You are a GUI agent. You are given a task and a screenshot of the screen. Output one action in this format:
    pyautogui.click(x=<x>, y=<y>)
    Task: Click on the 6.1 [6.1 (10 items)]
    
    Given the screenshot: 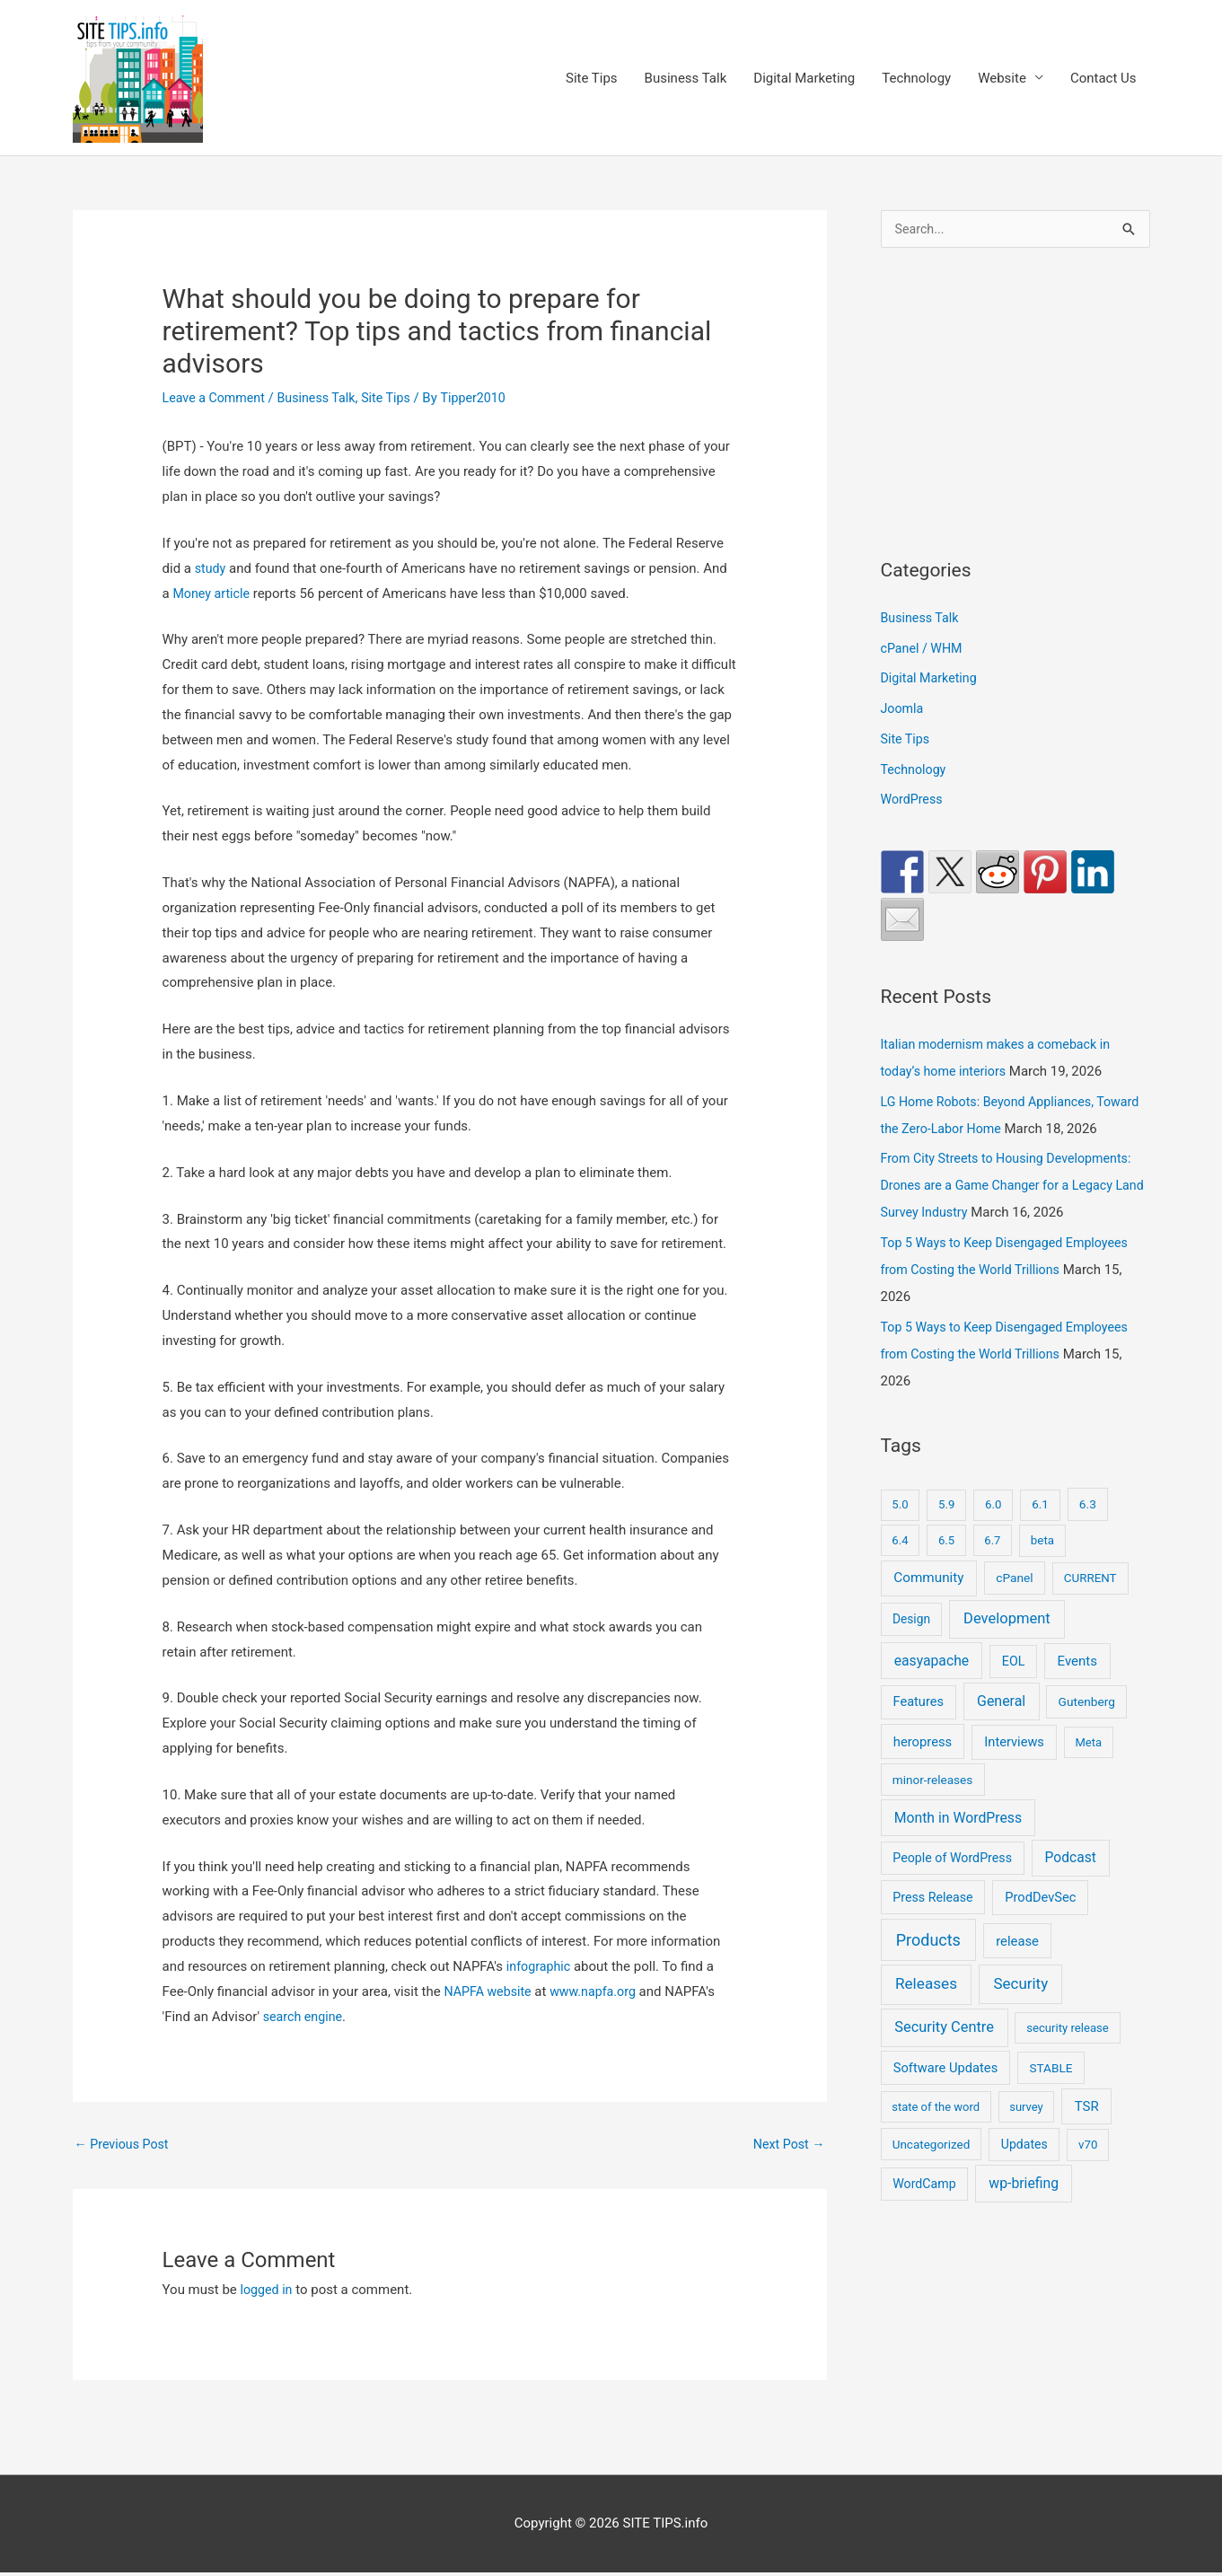 What is the action you would take?
    pyautogui.click(x=1040, y=1535)
    